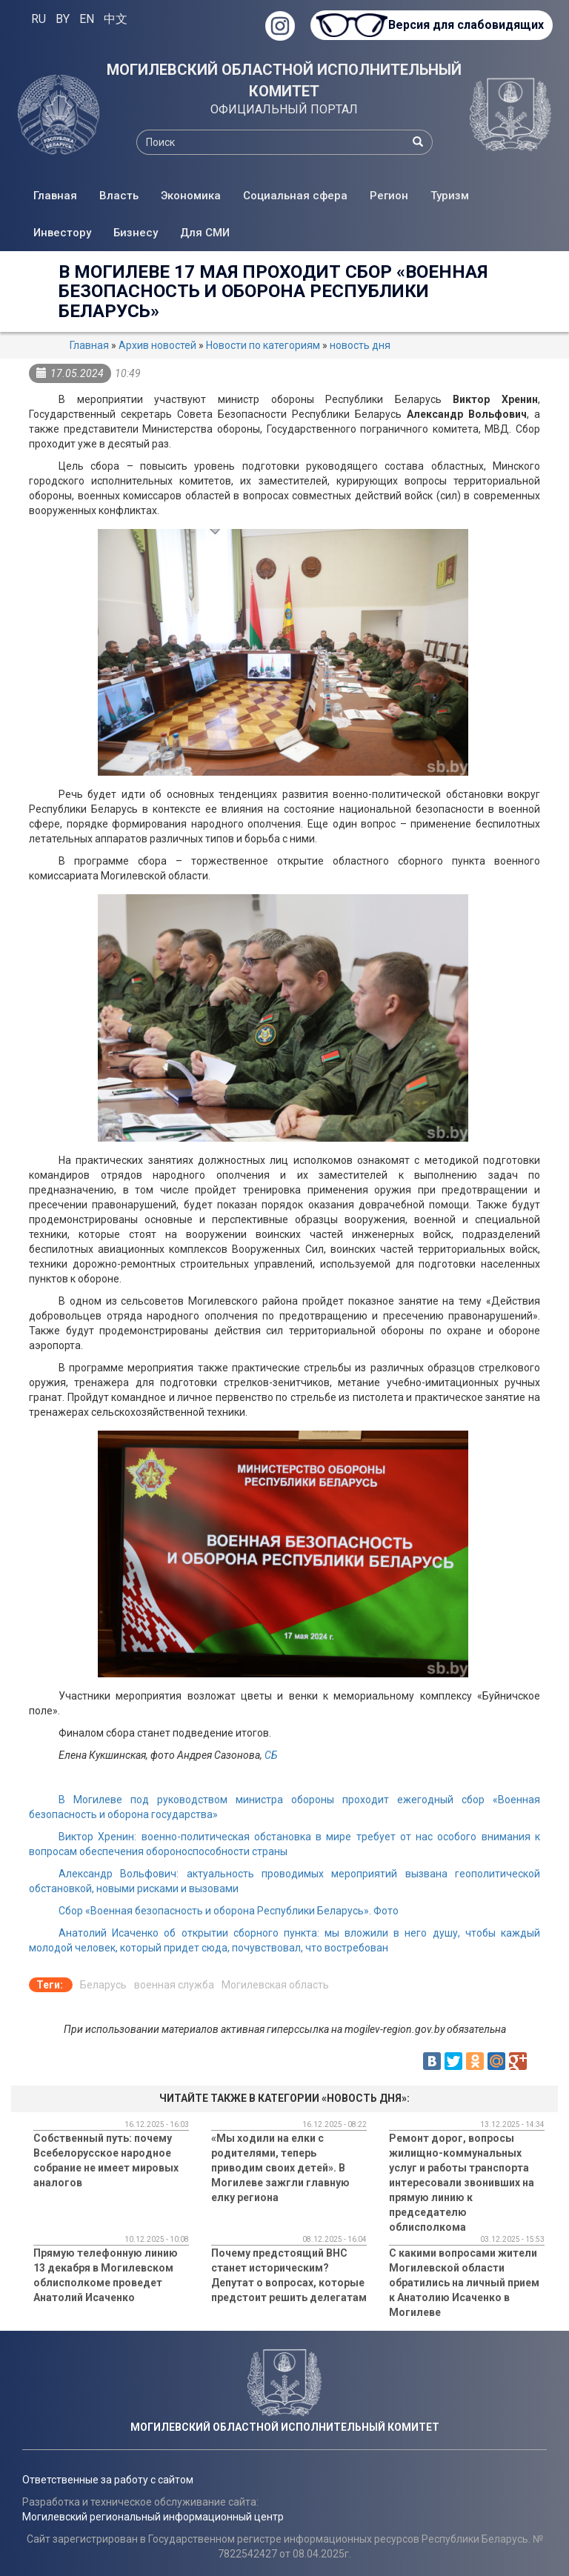 The width and height of the screenshot is (569, 2576). What do you see at coordinates (205, 232) in the screenshot?
I see `Для СМИ` at bounding box center [205, 232].